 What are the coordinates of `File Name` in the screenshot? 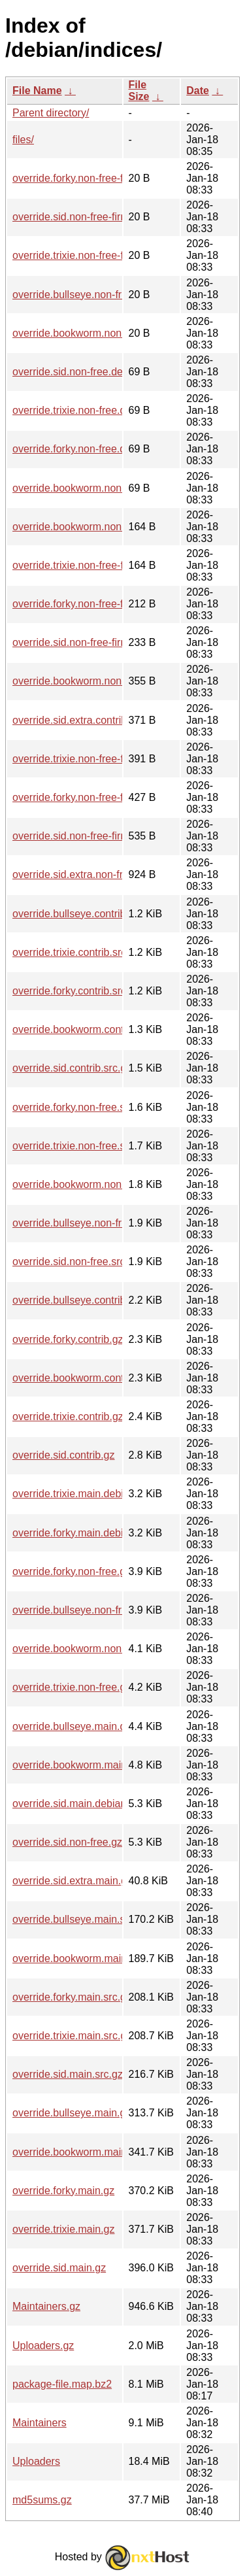 It's located at (37, 90).